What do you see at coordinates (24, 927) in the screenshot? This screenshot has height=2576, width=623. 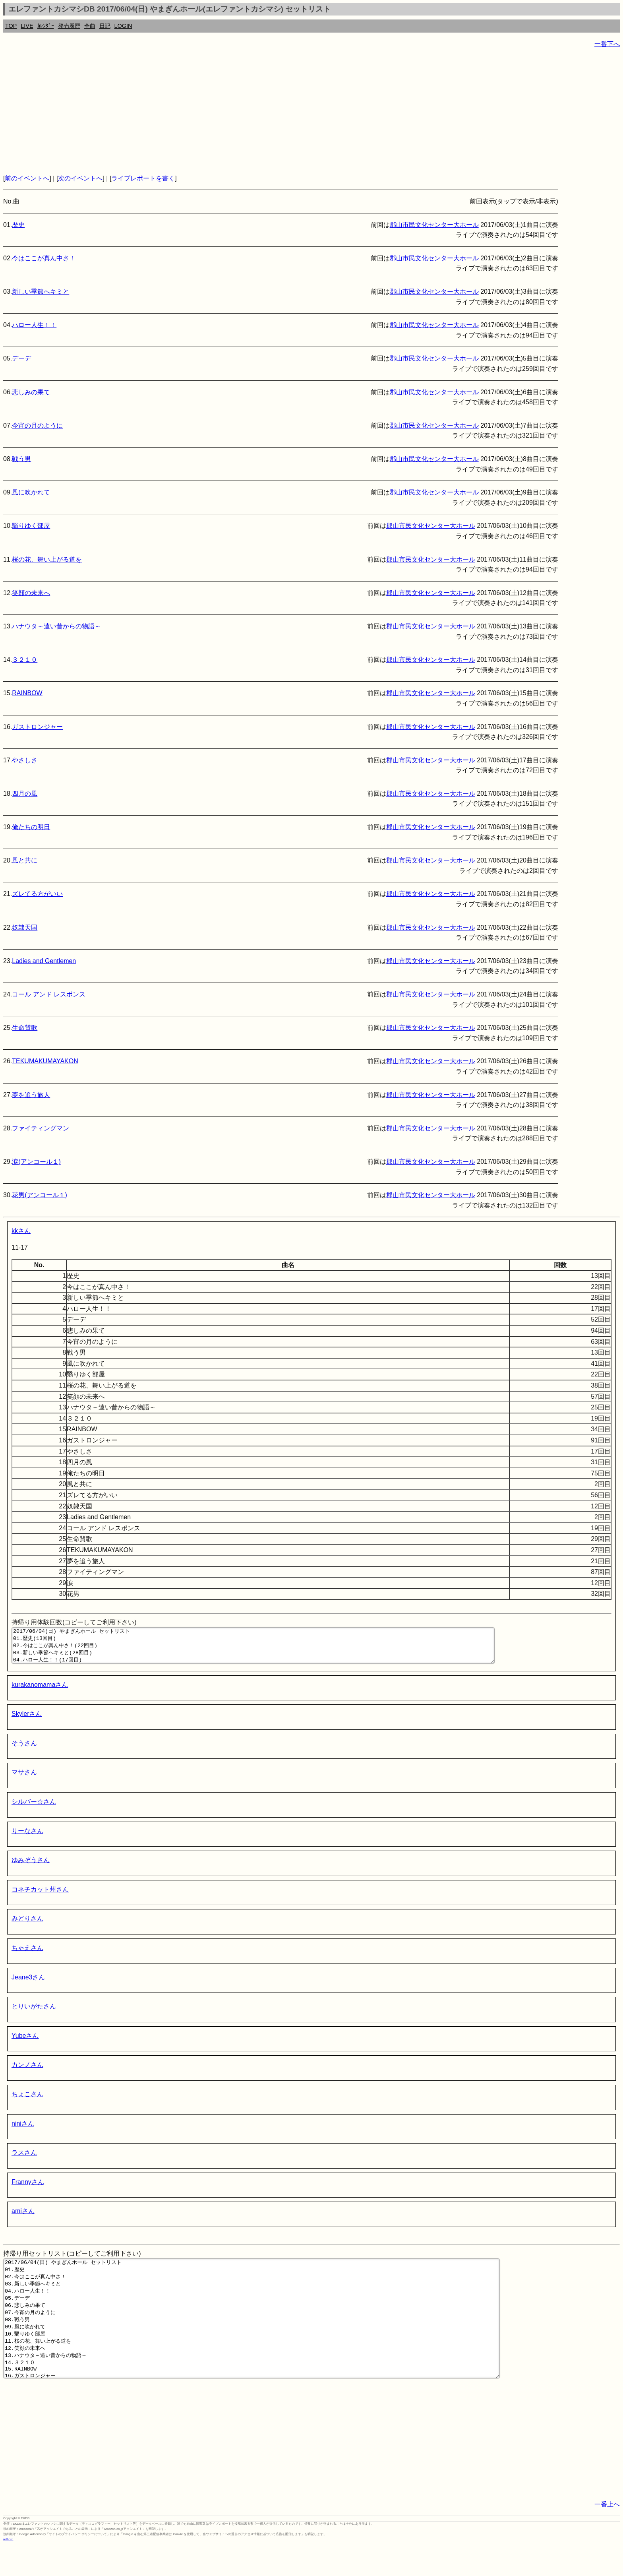 I see `奴隷天国` at bounding box center [24, 927].